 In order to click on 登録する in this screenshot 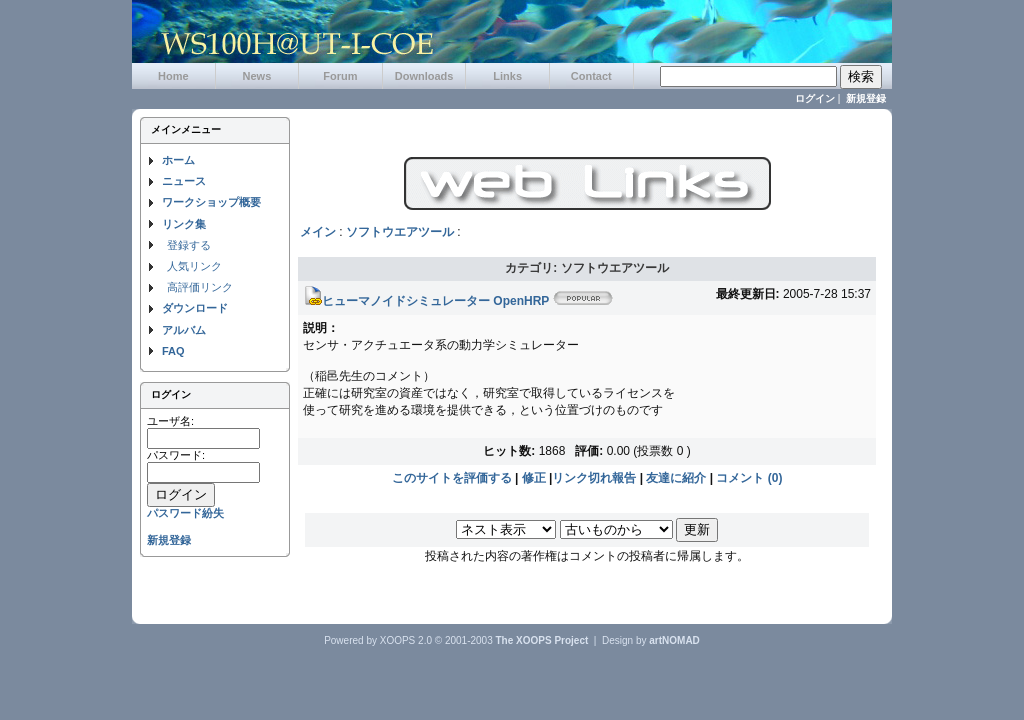, I will do `click(189, 245)`.